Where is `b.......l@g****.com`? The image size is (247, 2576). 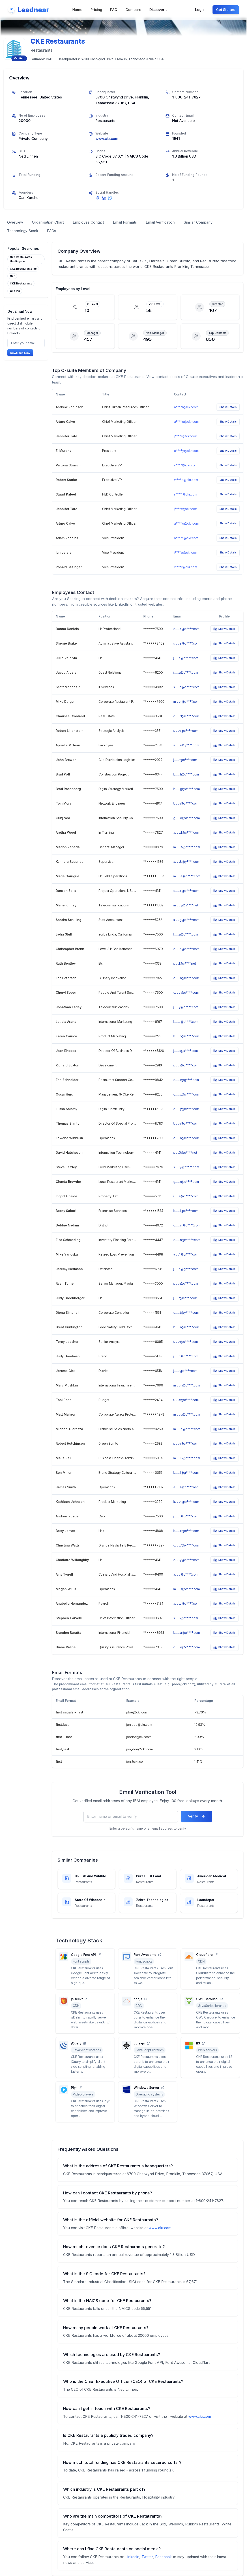
b.......l@g****.com is located at coordinates (186, 1473).